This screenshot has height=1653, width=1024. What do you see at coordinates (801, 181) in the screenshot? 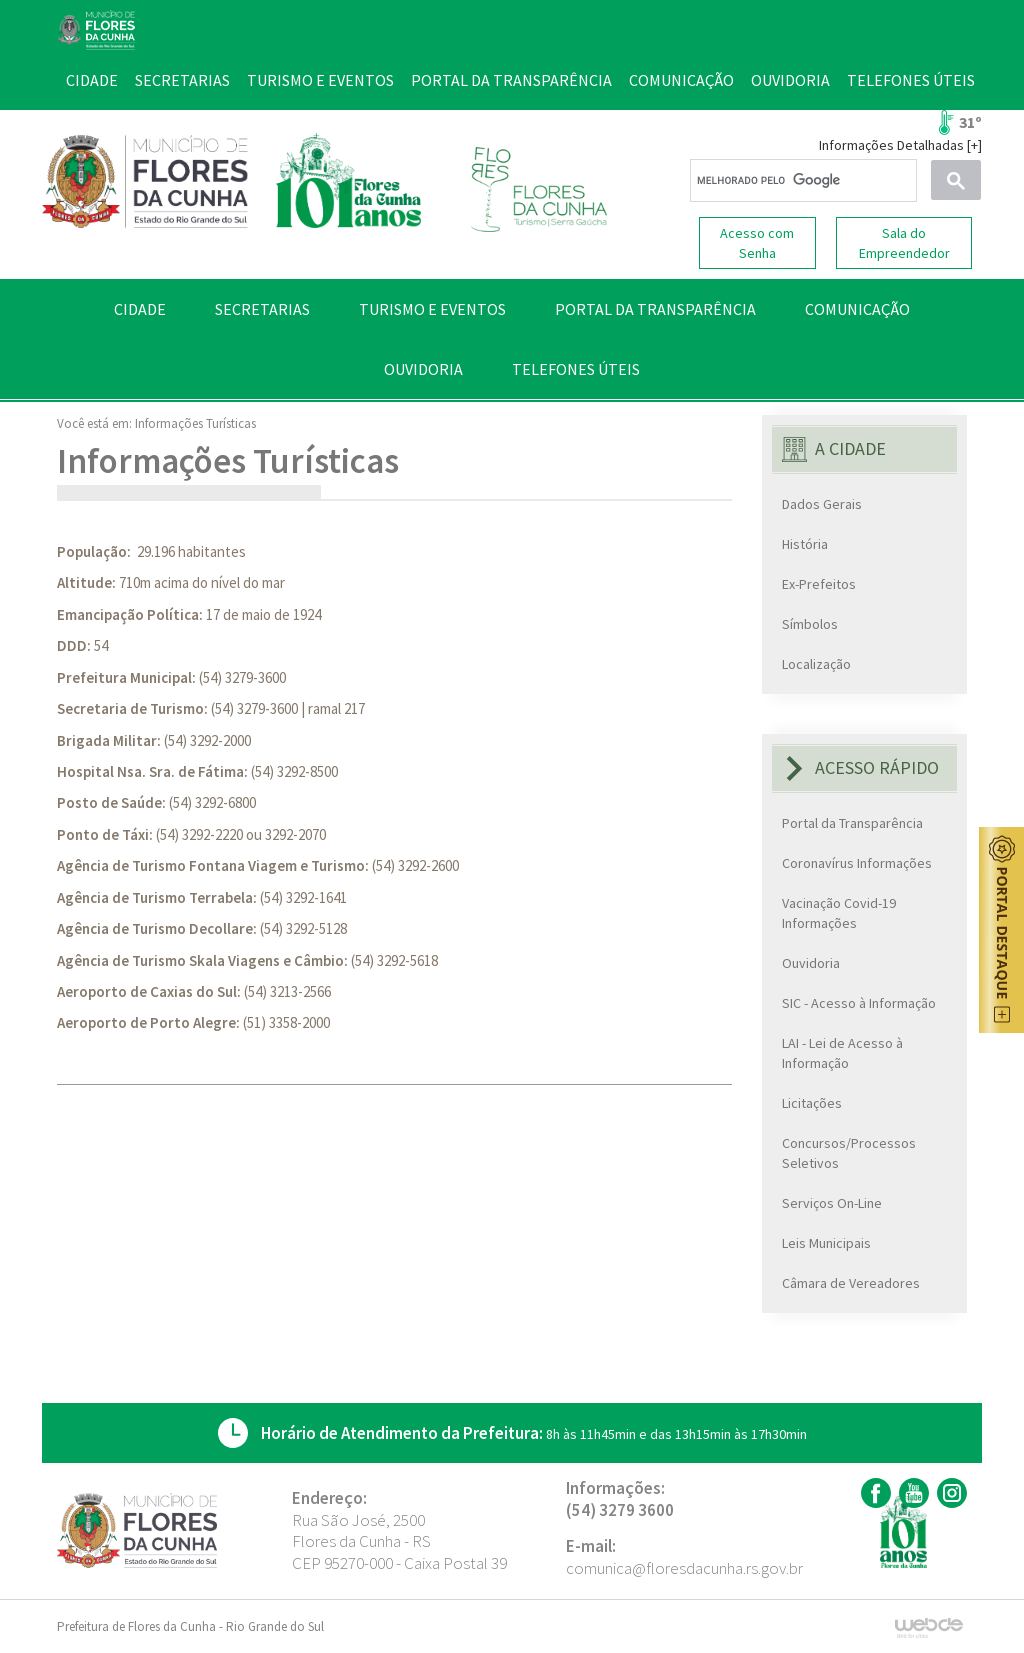
I see `[pesquisar]` at bounding box center [801, 181].